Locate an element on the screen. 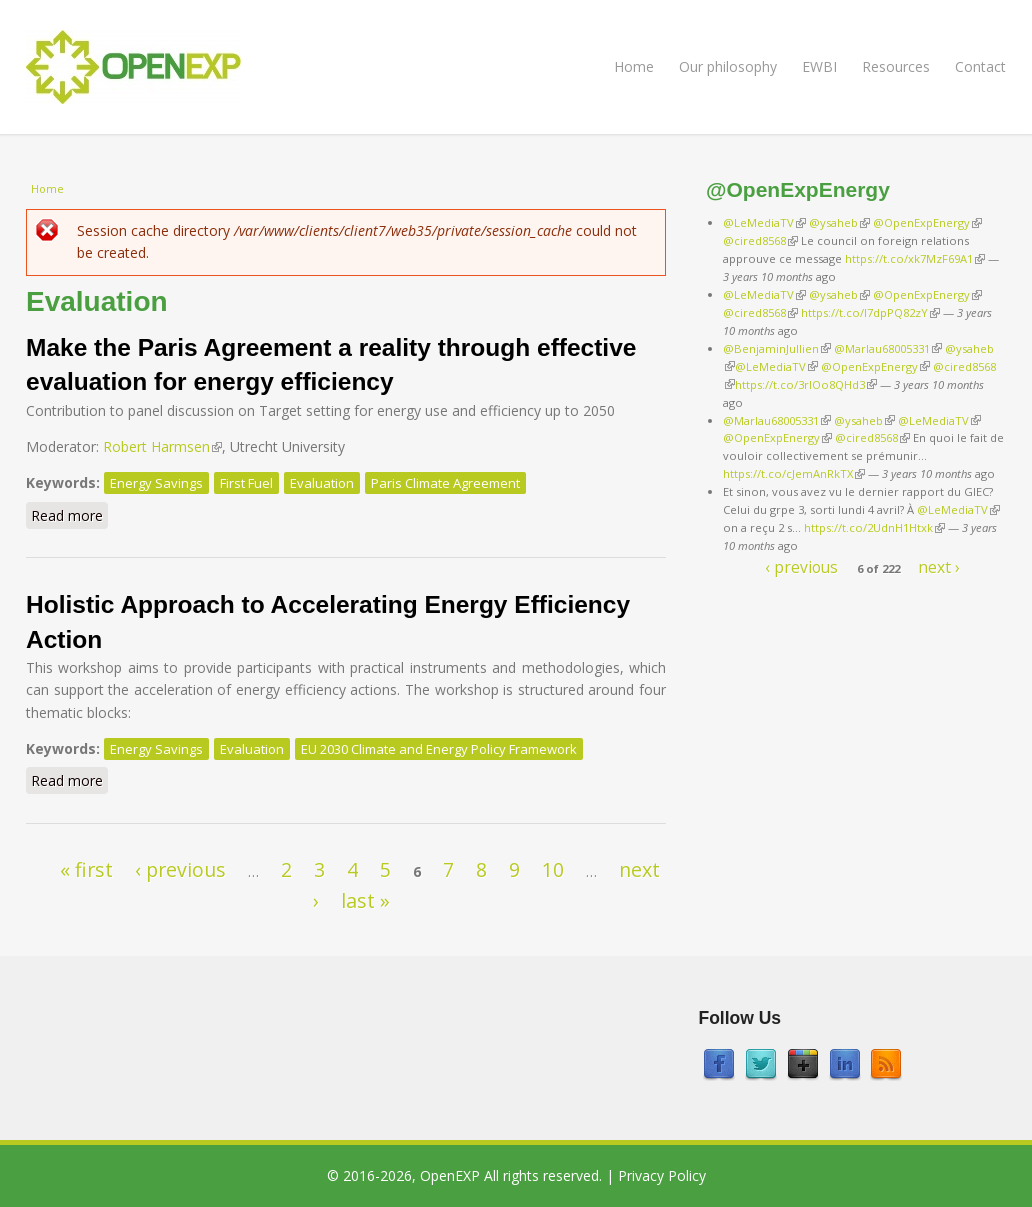  @OpenExpEnergy is located at coordinates (927, 222).